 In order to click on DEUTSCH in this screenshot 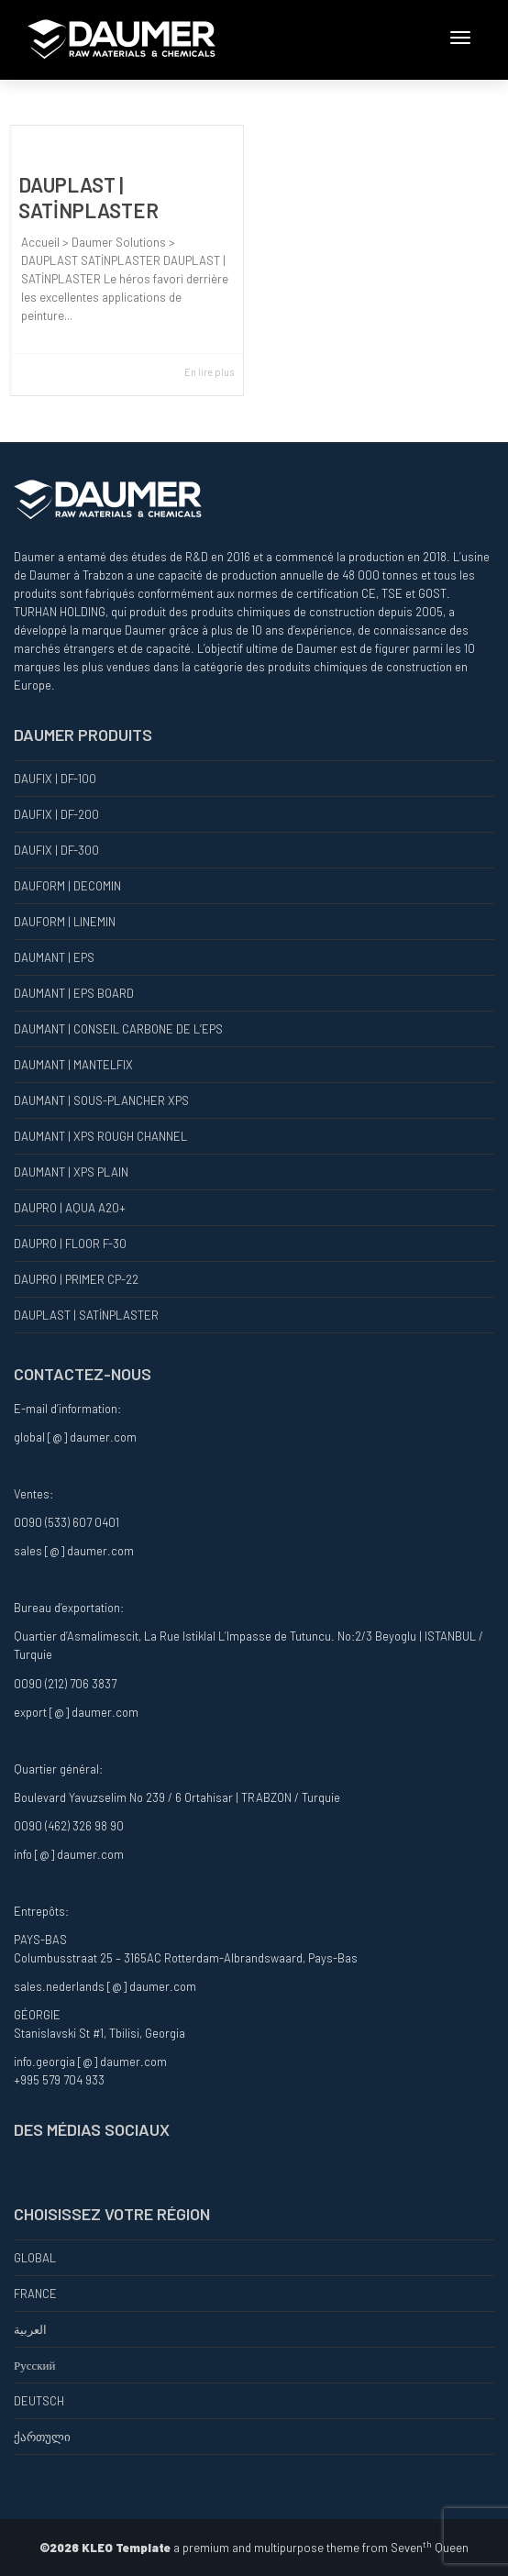, I will do `click(39, 2401)`.